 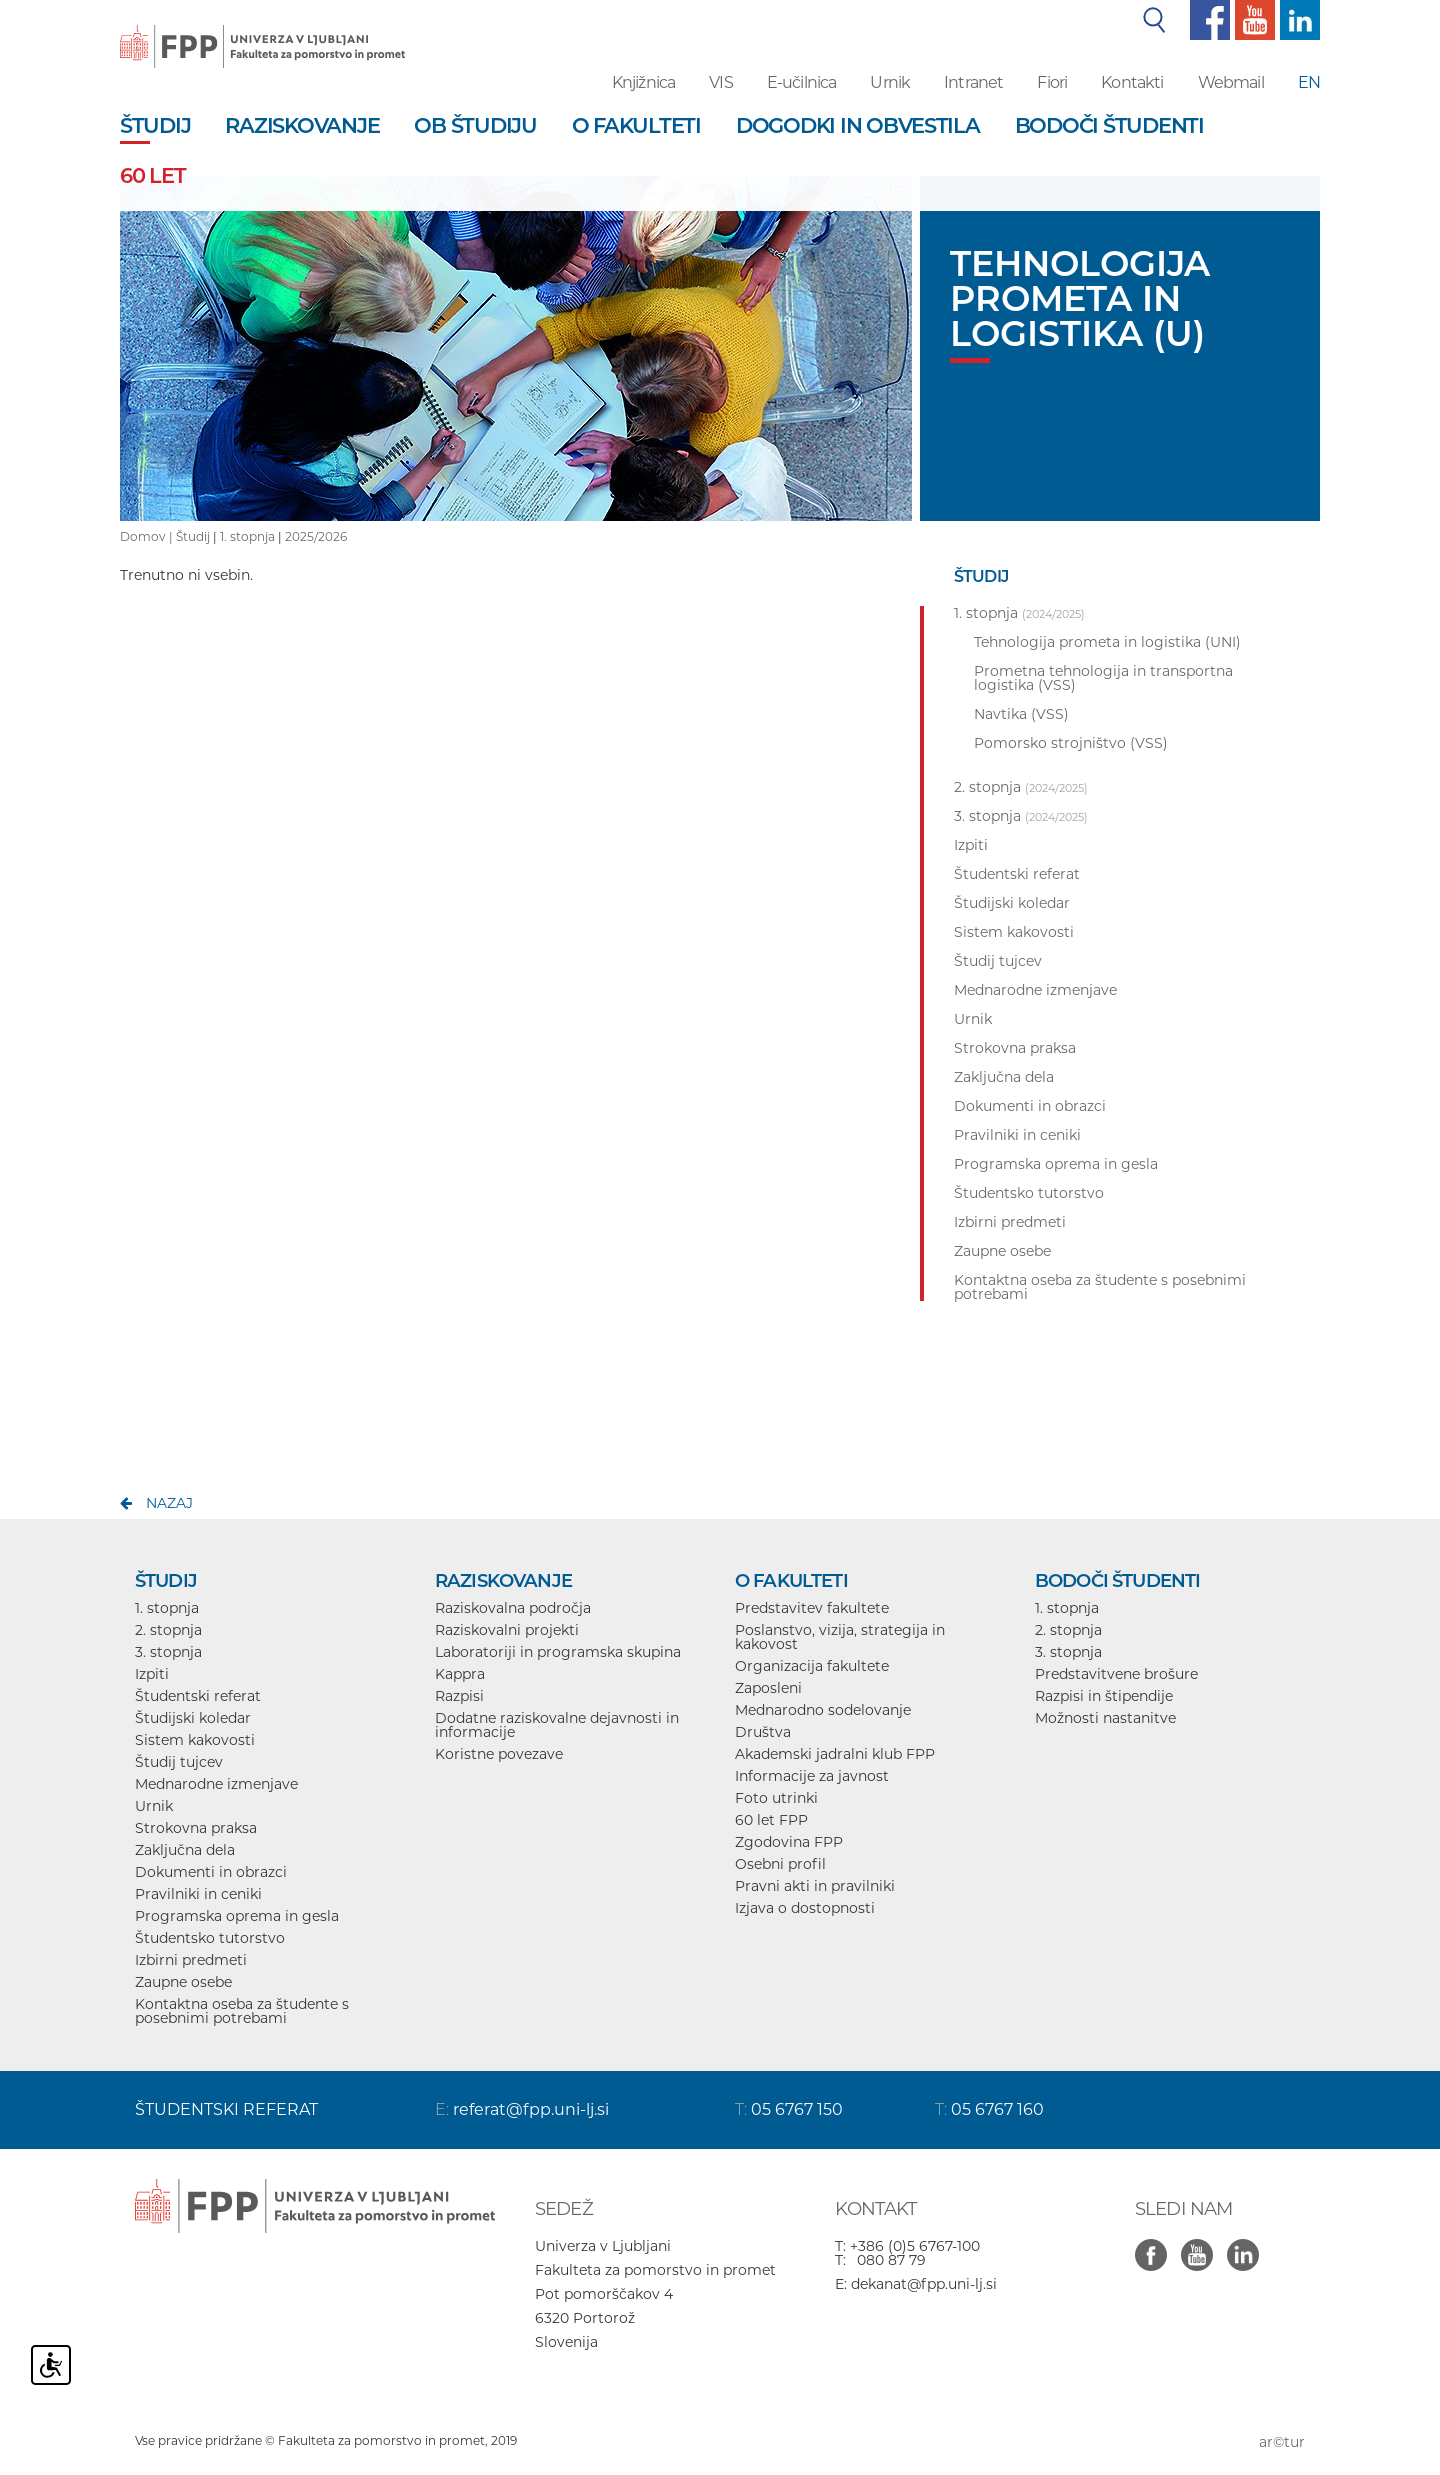 What do you see at coordinates (835, 1754) in the screenshot?
I see `Akademski jadralni klub FPP` at bounding box center [835, 1754].